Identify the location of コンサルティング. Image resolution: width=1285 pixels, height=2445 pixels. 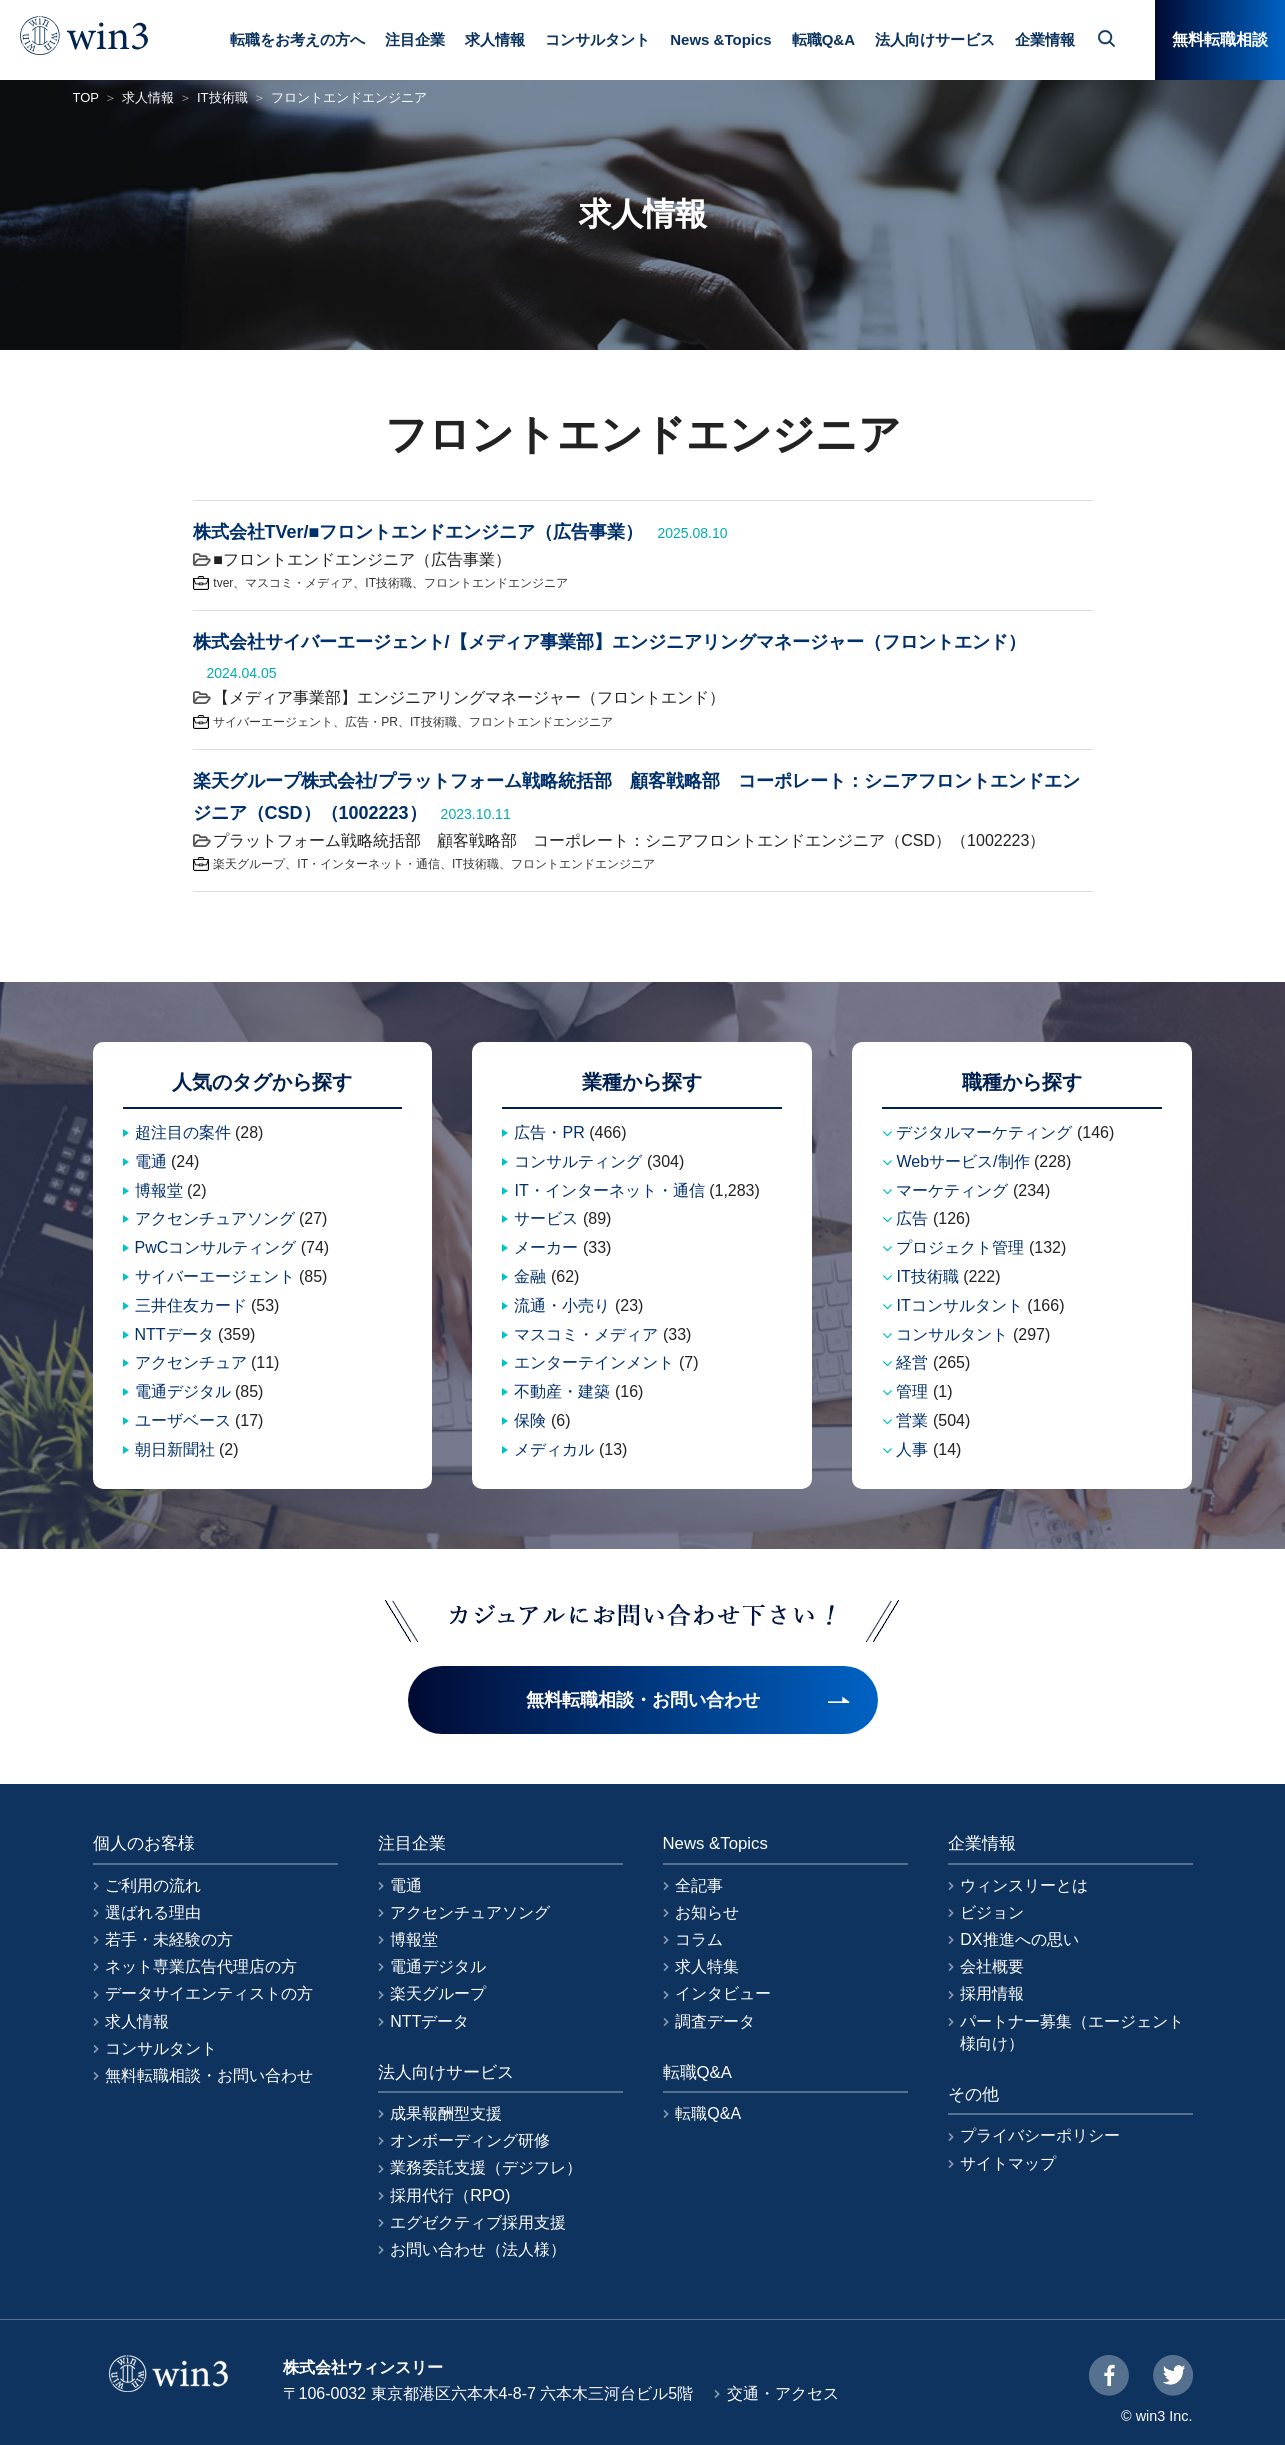
(578, 1161).